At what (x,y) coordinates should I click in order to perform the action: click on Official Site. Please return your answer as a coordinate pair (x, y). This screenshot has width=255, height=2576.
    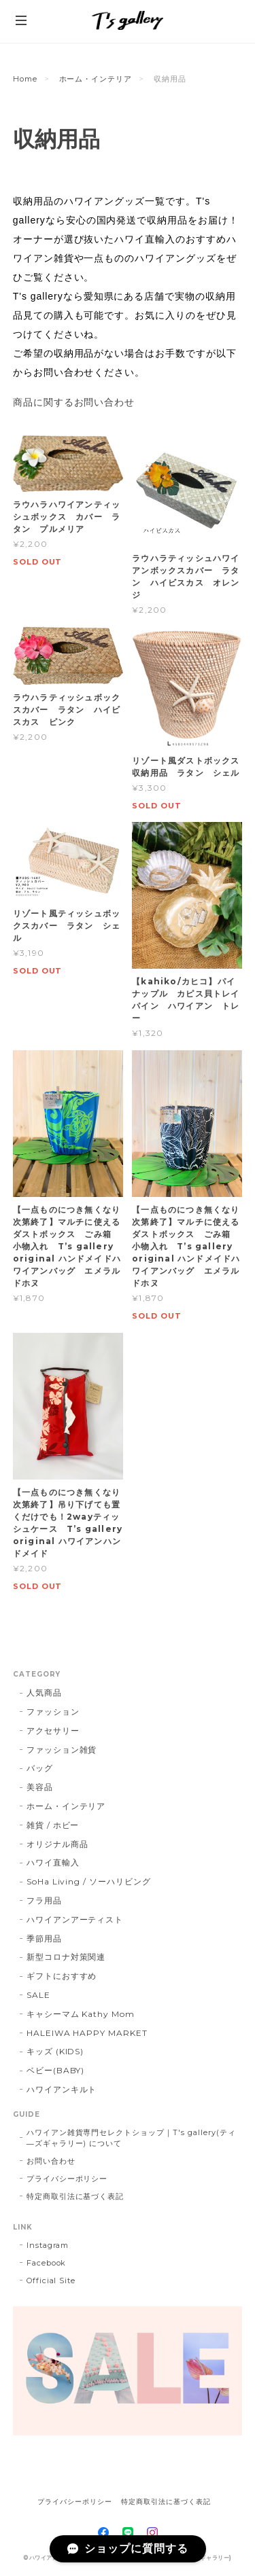
    Looking at the image, I should click on (51, 2280).